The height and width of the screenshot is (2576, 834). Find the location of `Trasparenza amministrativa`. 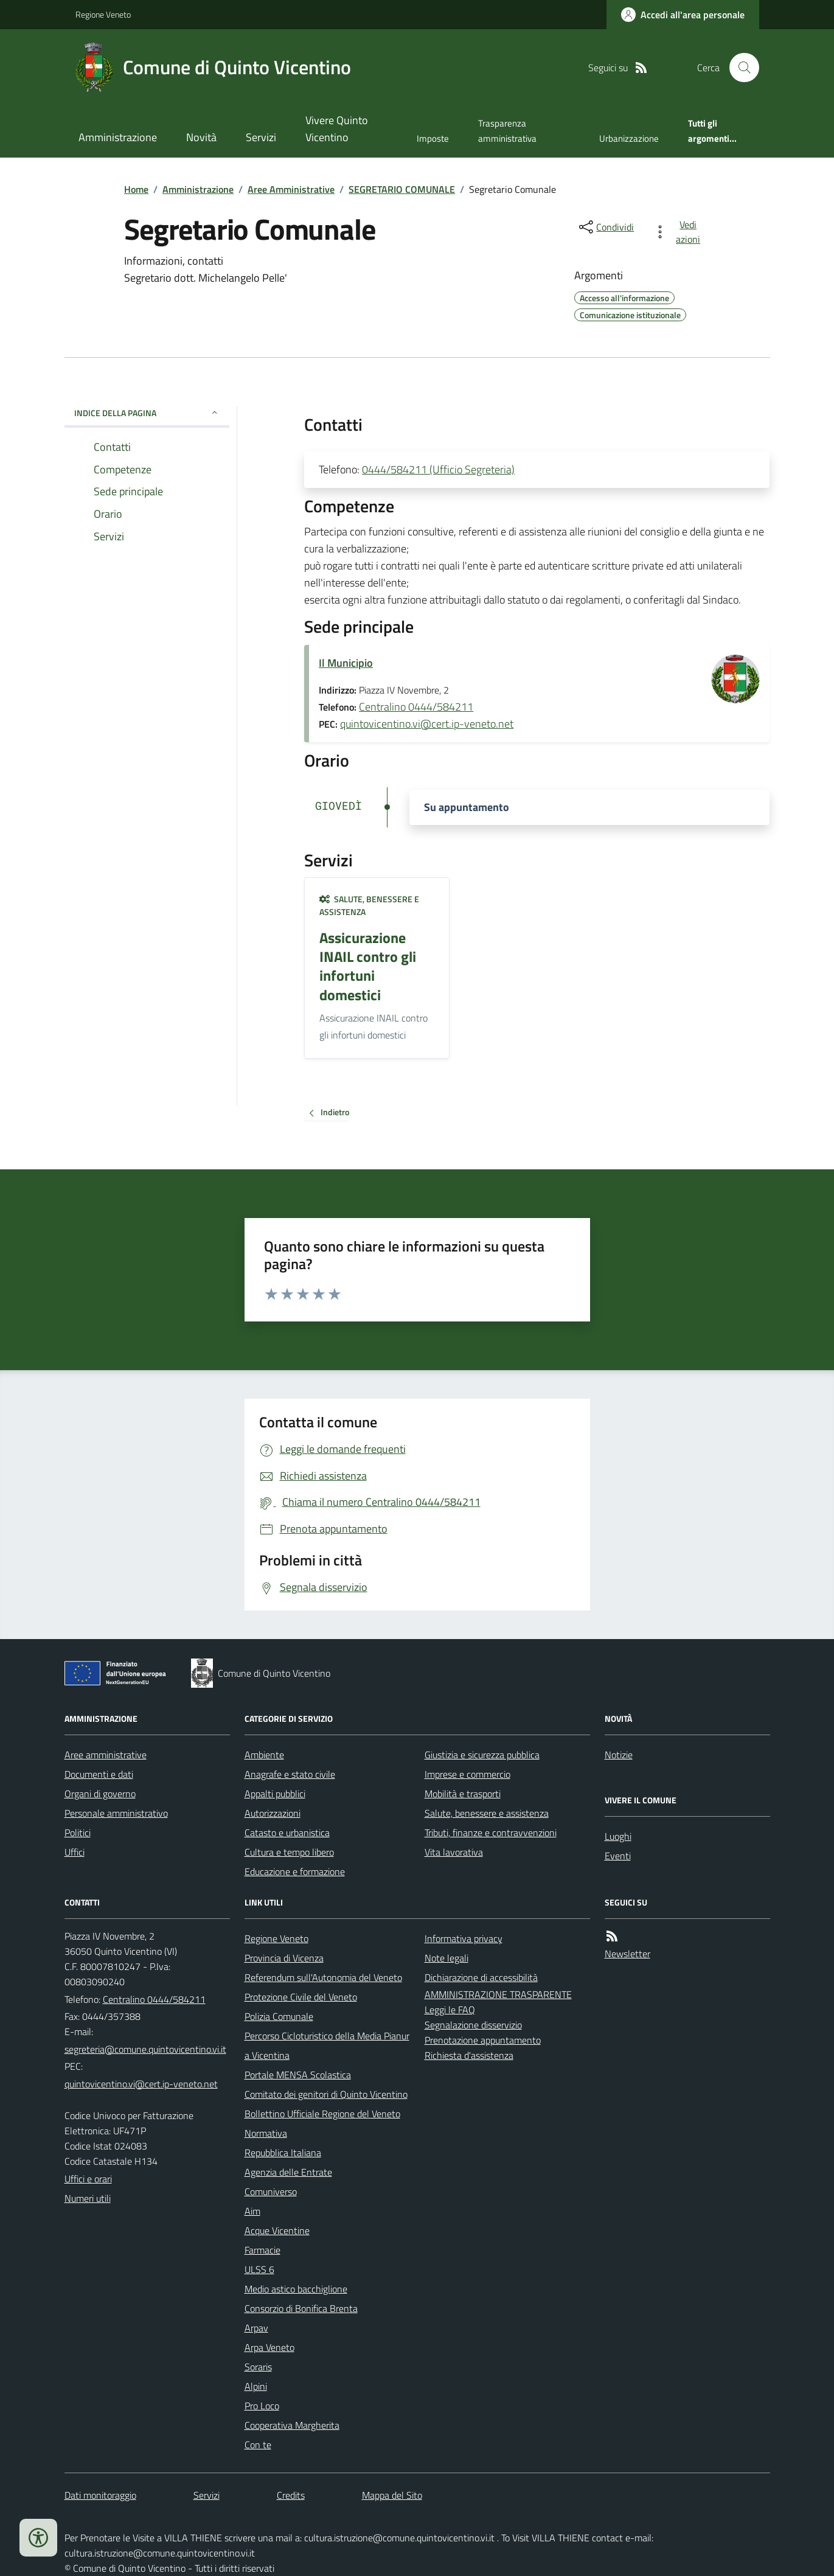

Trasparenza amministrativa is located at coordinates (507, 130).